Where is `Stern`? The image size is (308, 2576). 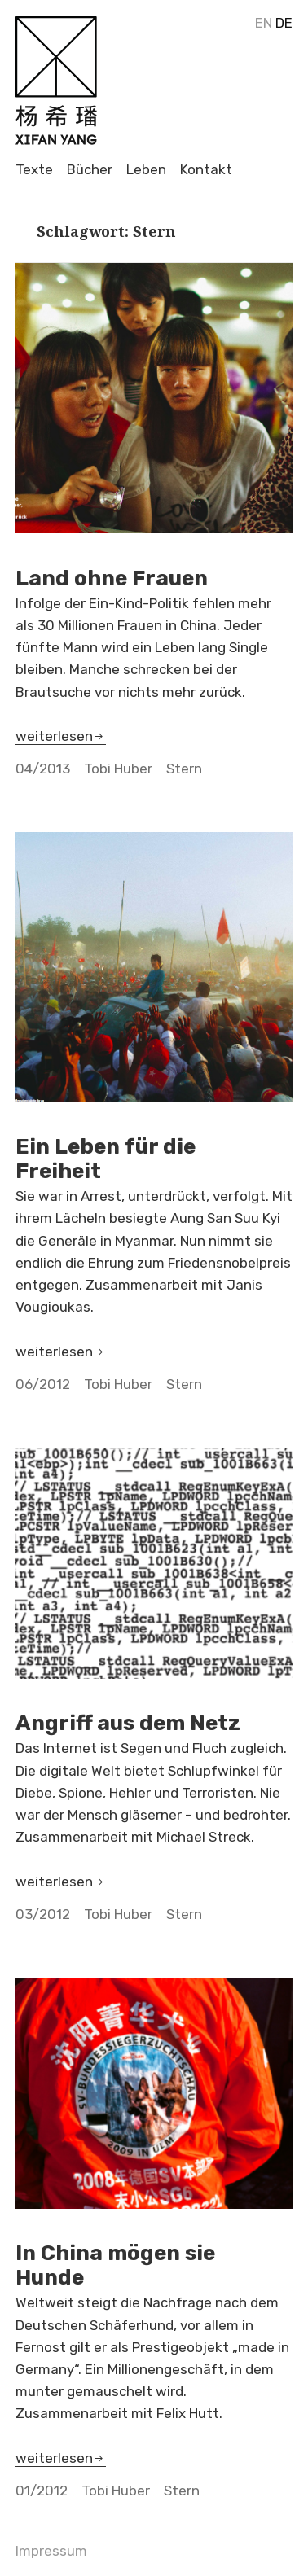
Stern is located at coordinates (184, 768).